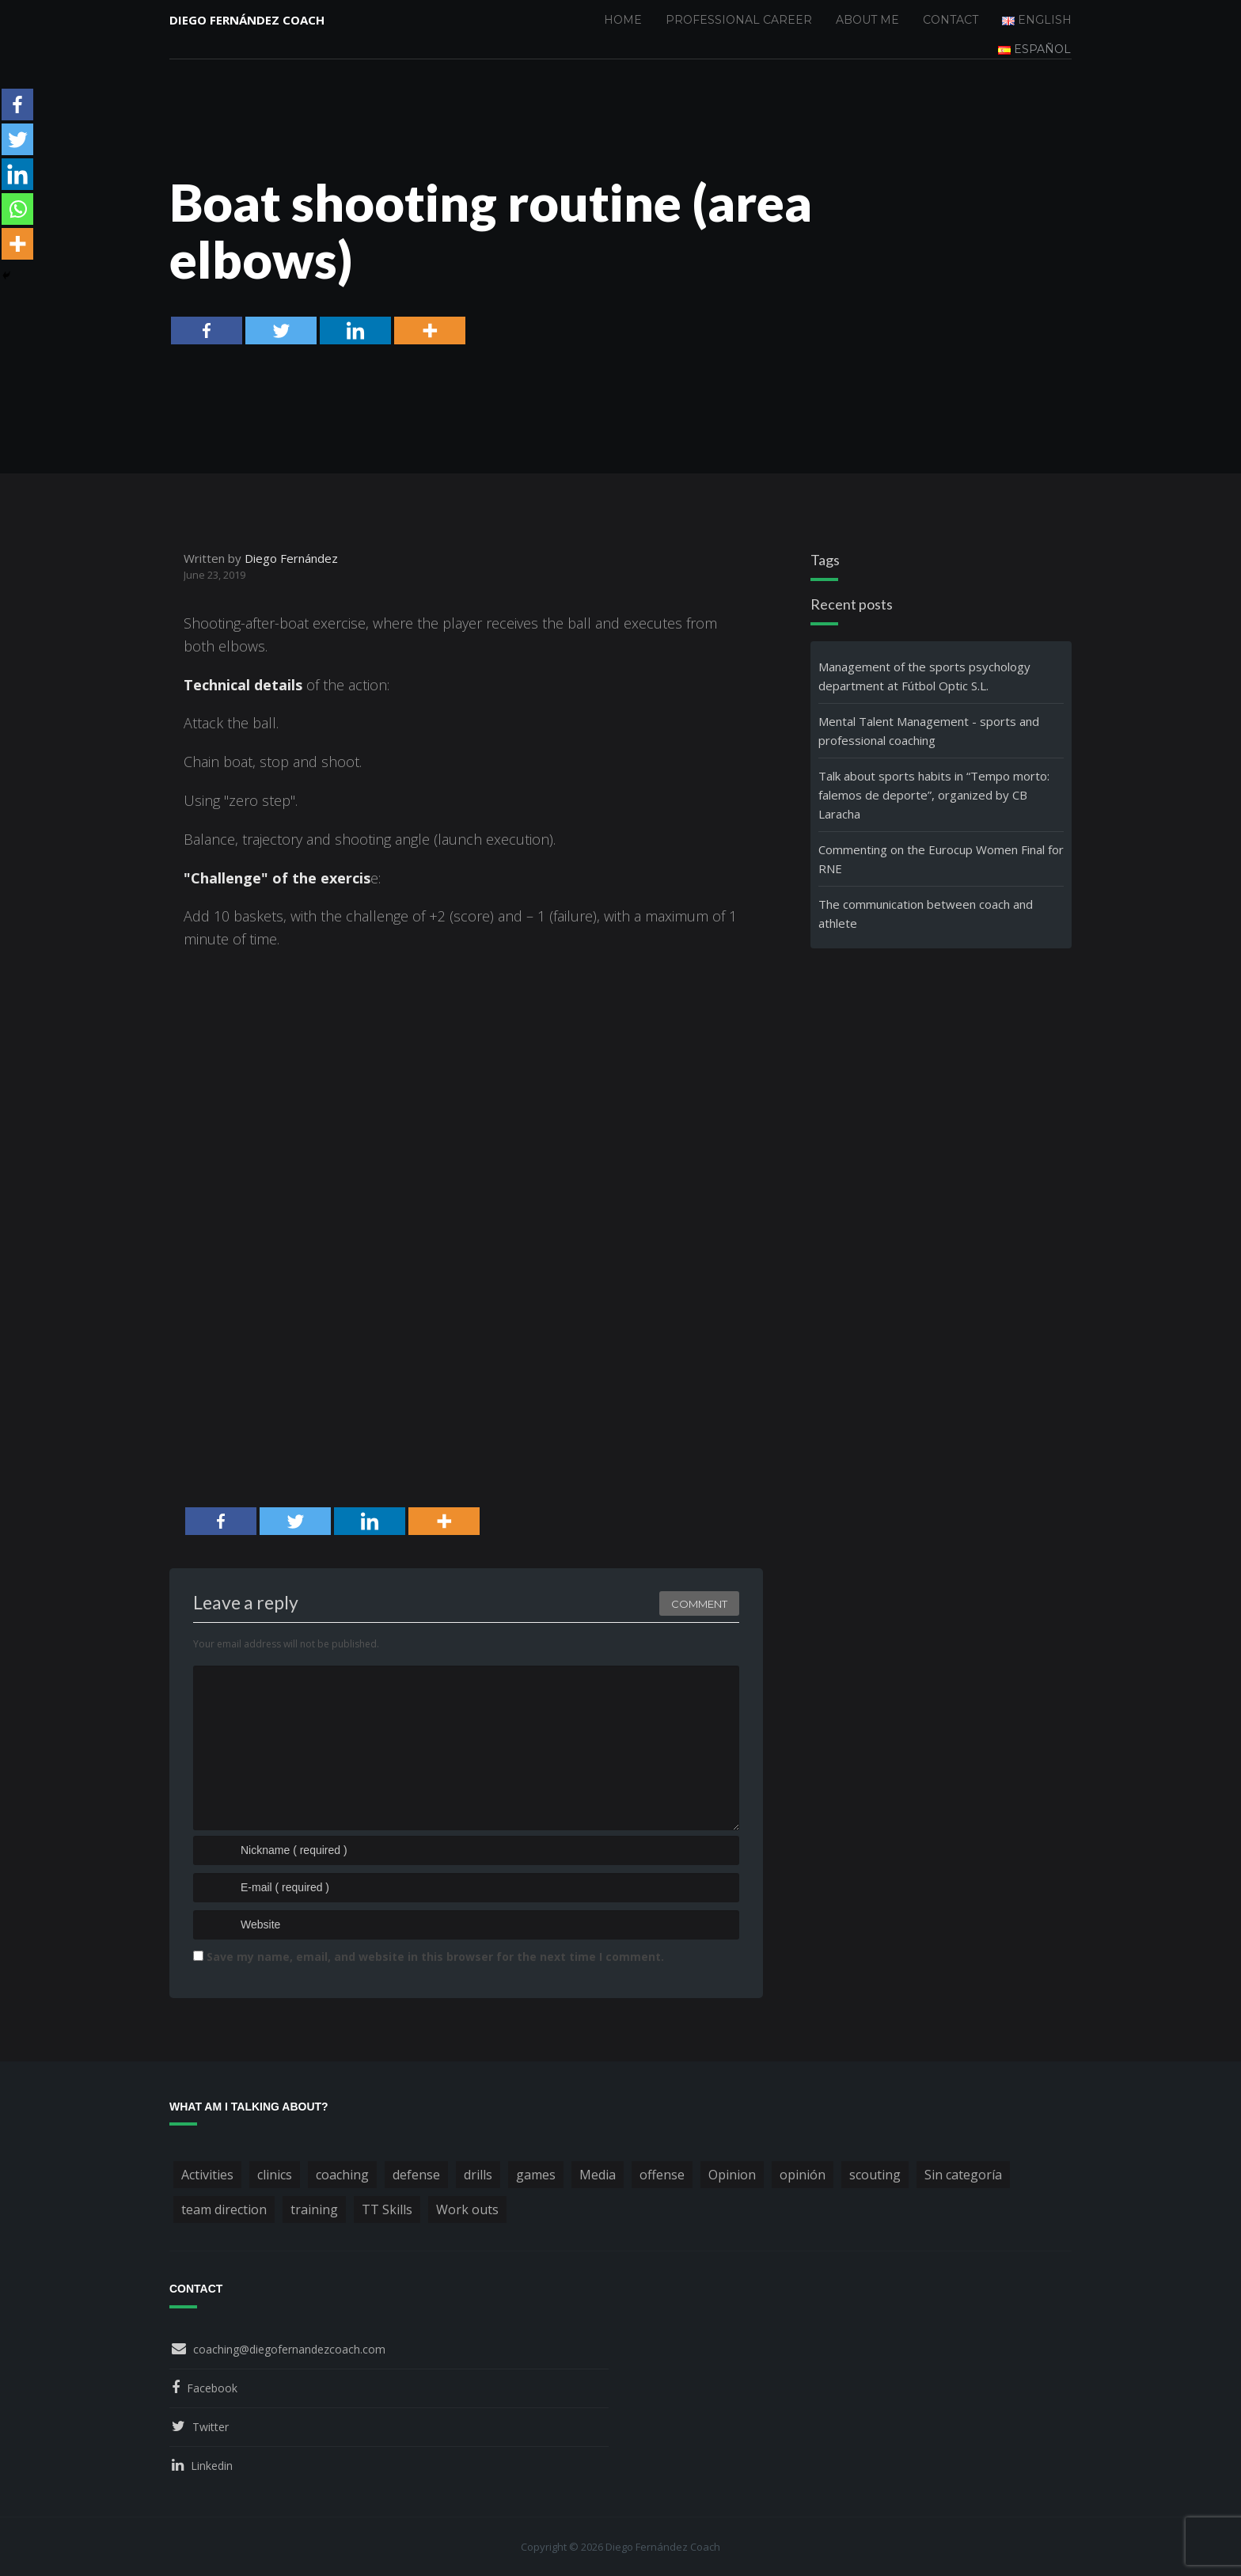 The image size is (1241, 2576). Describe the element at coordinates (314, 2209) in the screenshot. I see `training` at that location.